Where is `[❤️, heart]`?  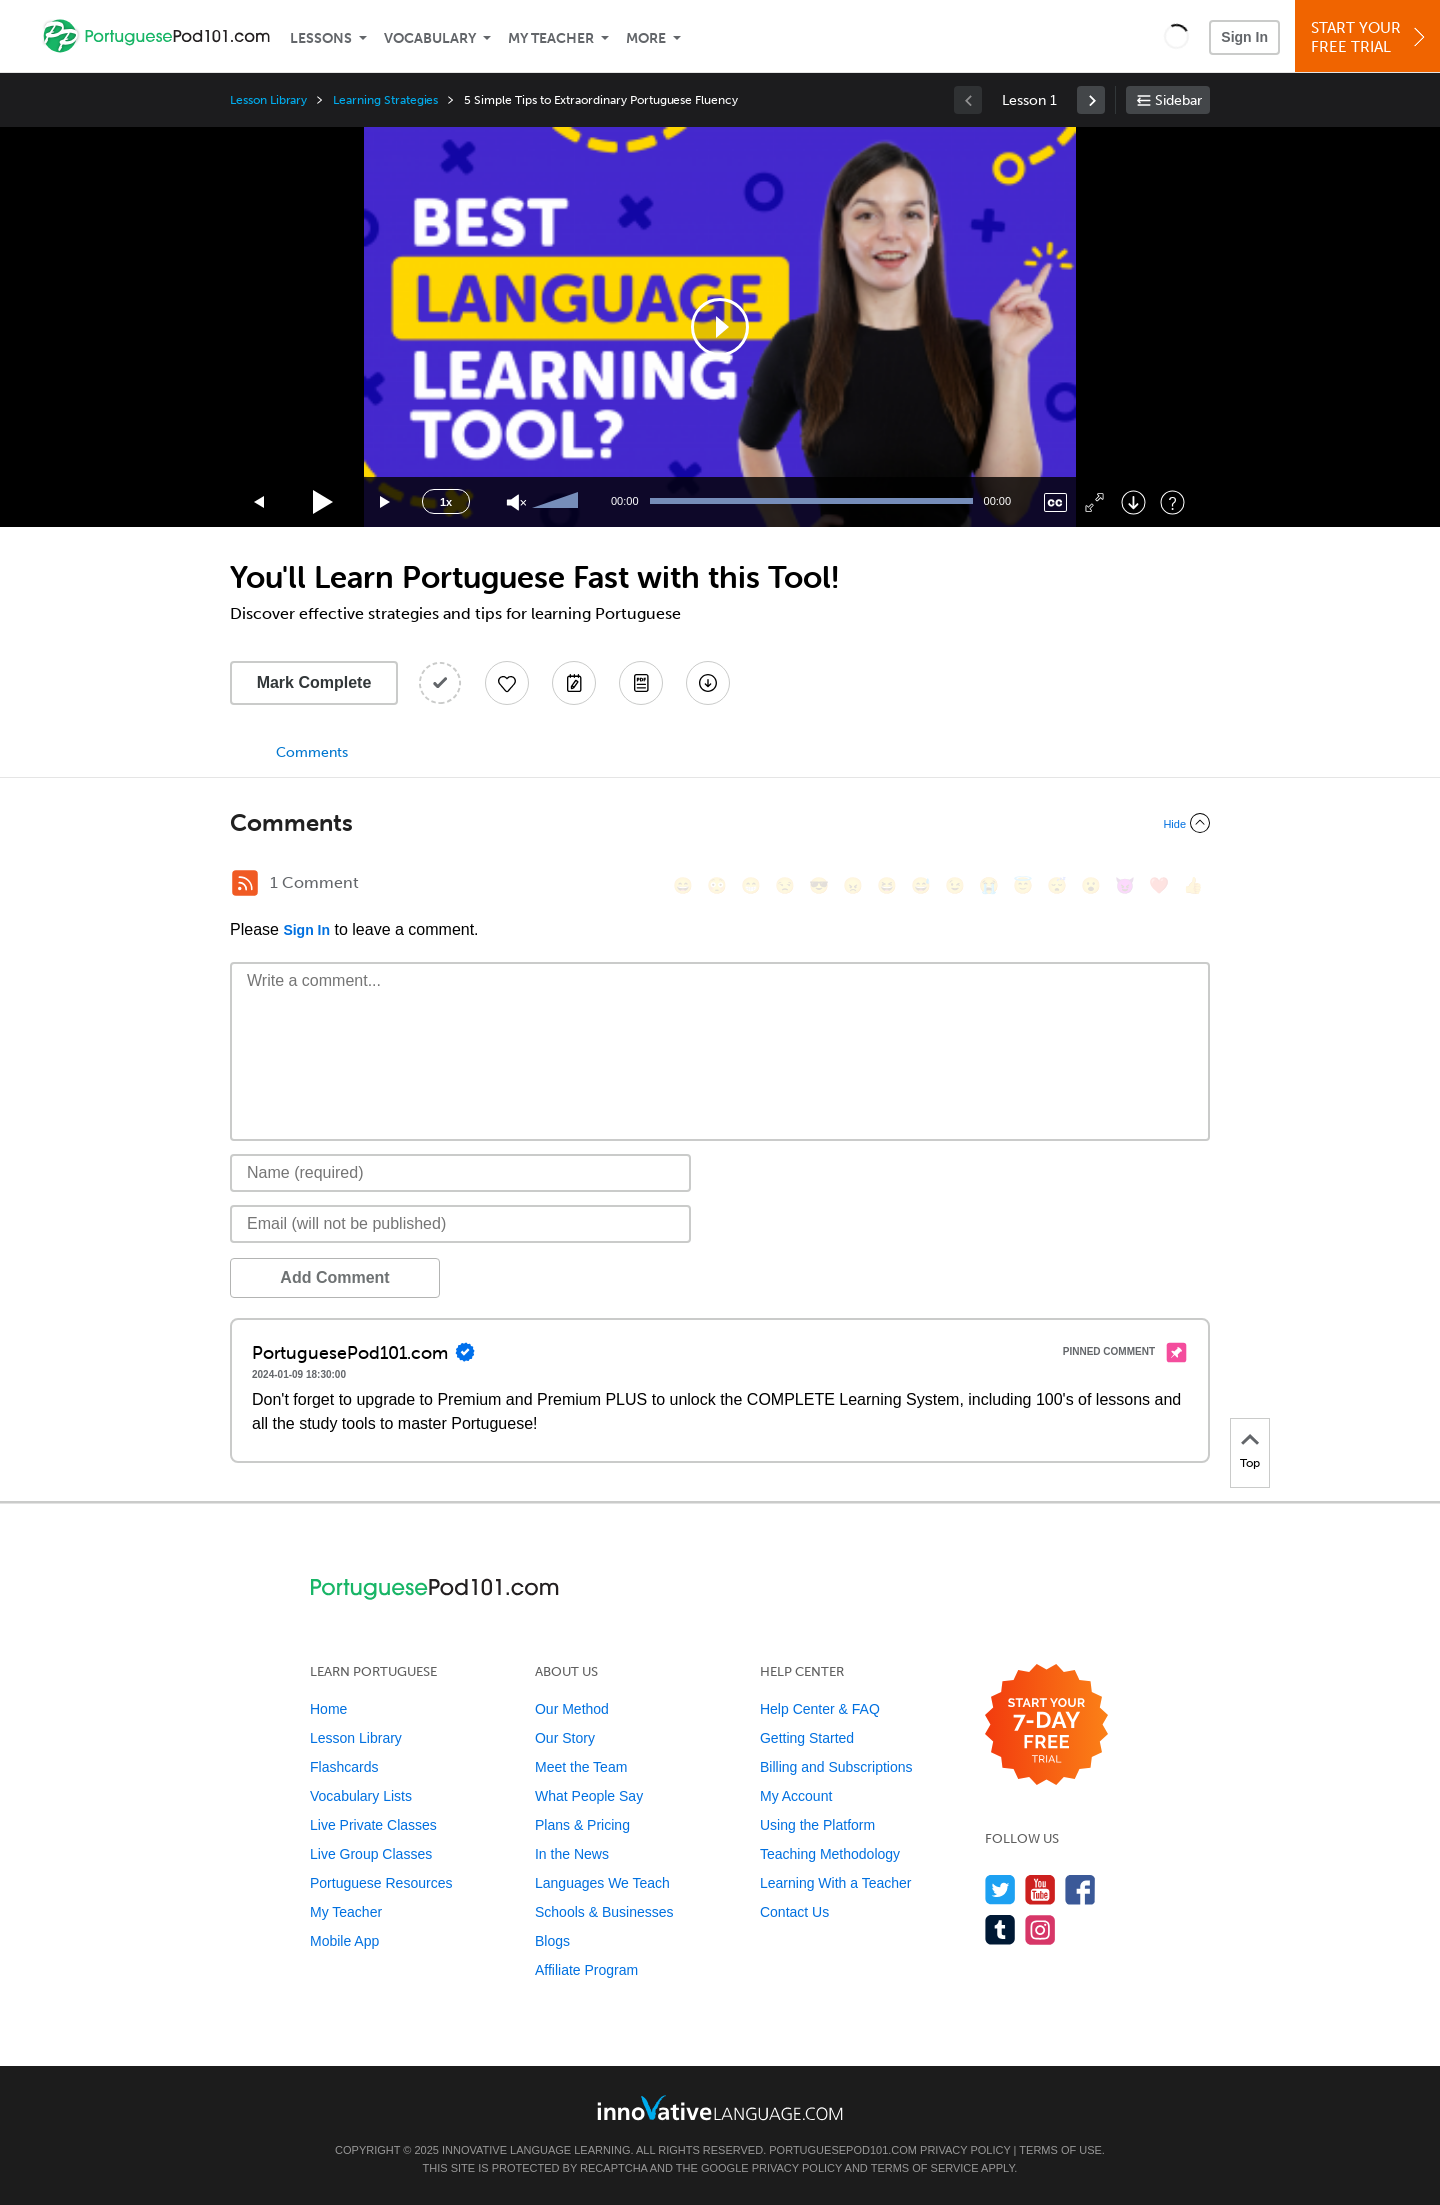
[❤️, heart] is located at coordinates (1159, 885).